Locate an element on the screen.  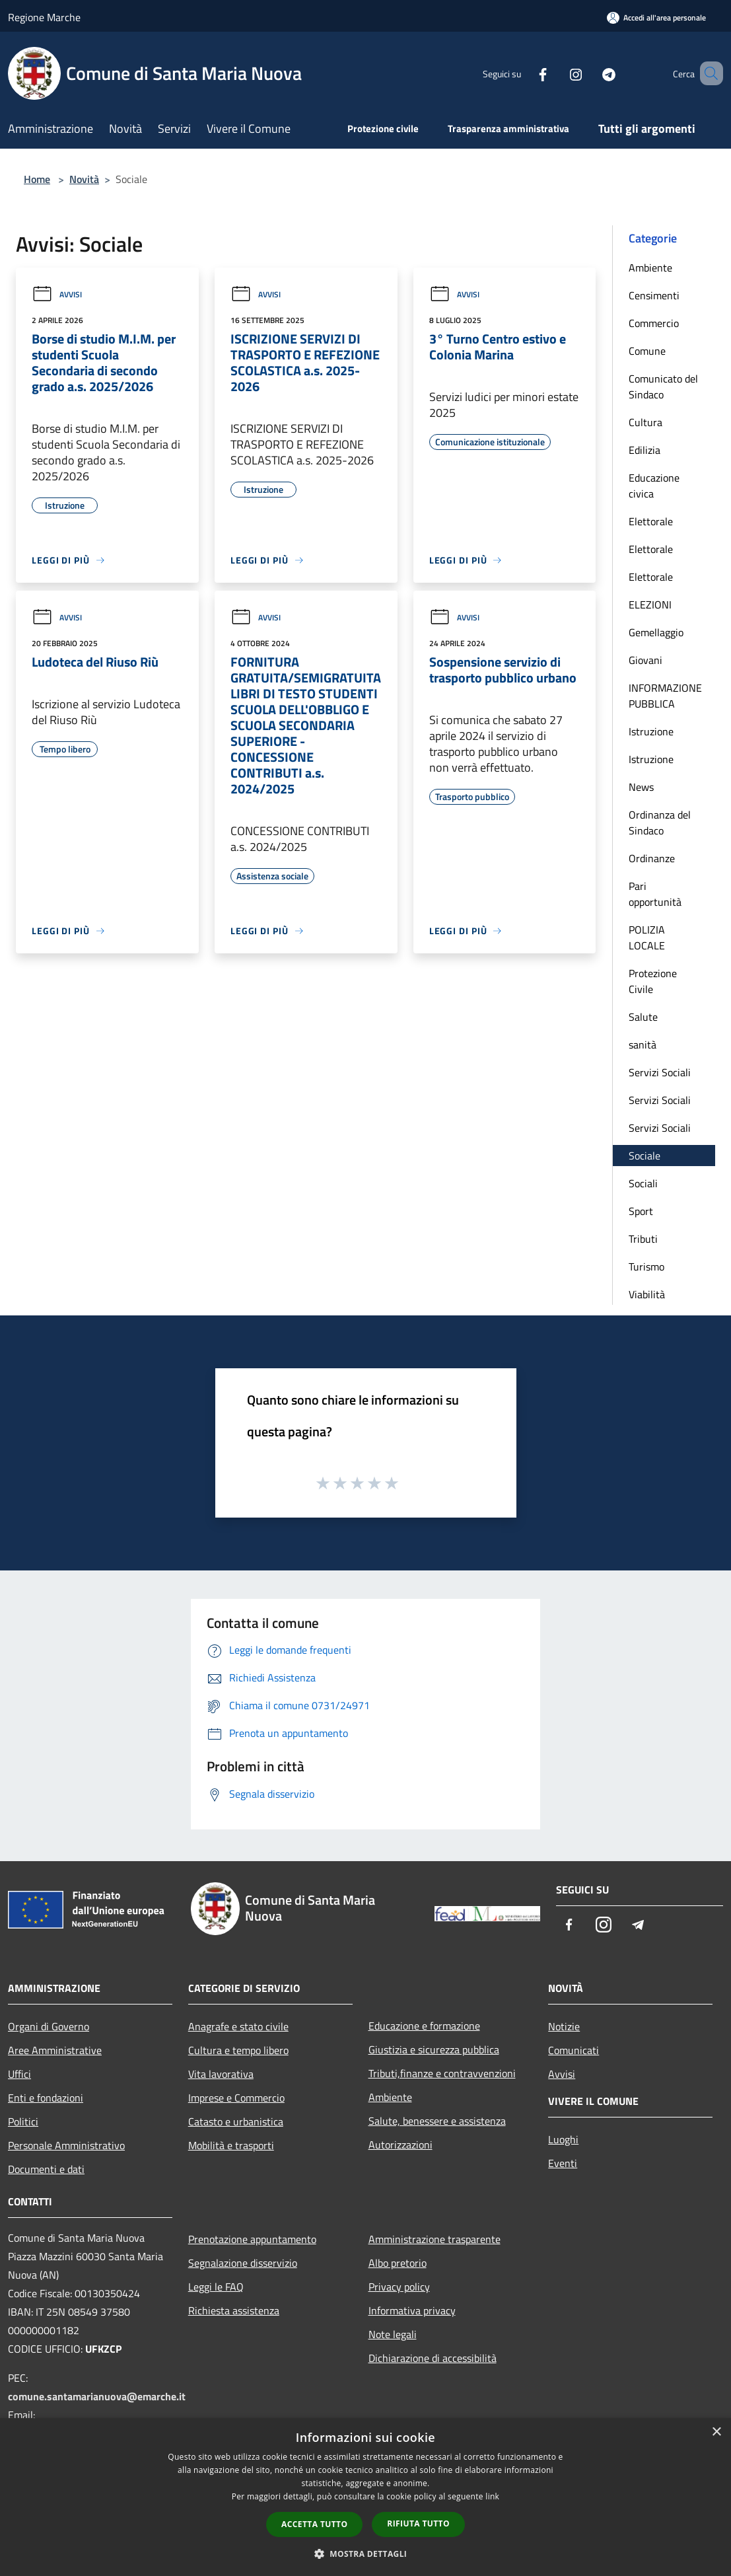
Servizi Sociali is located at coordinates (660, 1072).